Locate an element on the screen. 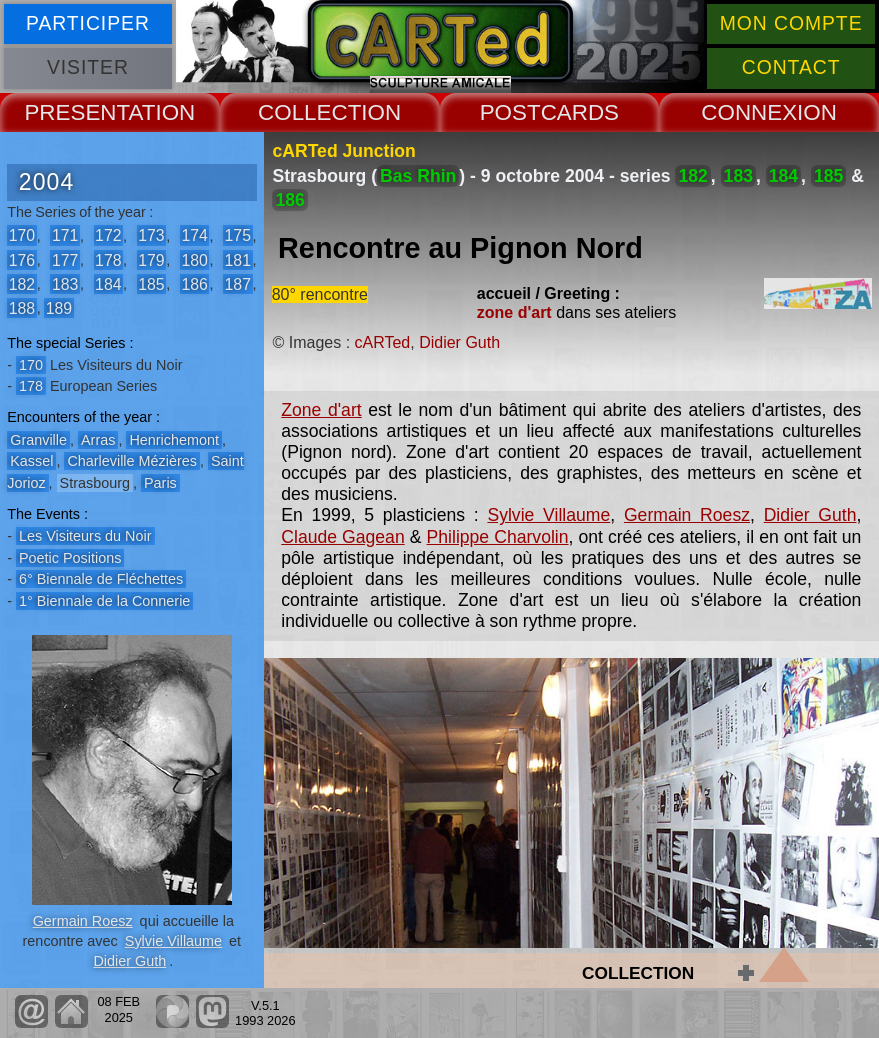  Sylvie Villaume is located at coordinates (173, 941).